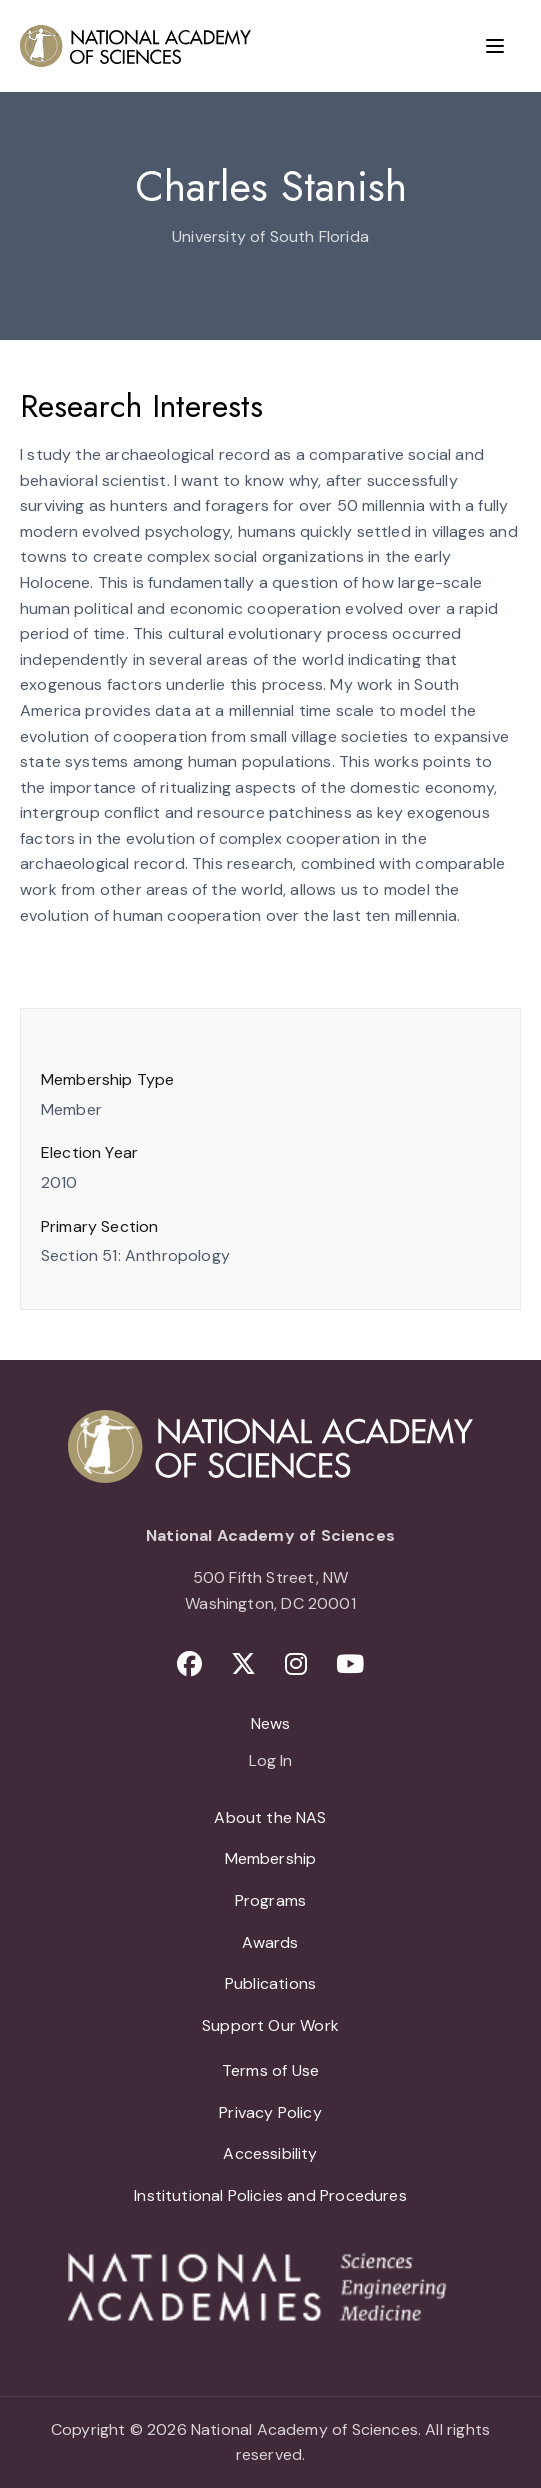 The height and width of the screenshot is (2488, 541). What do you see at coordinates (495, 46) in the screenshot?
I see `[Menu]` at bounding box center [495, 46].